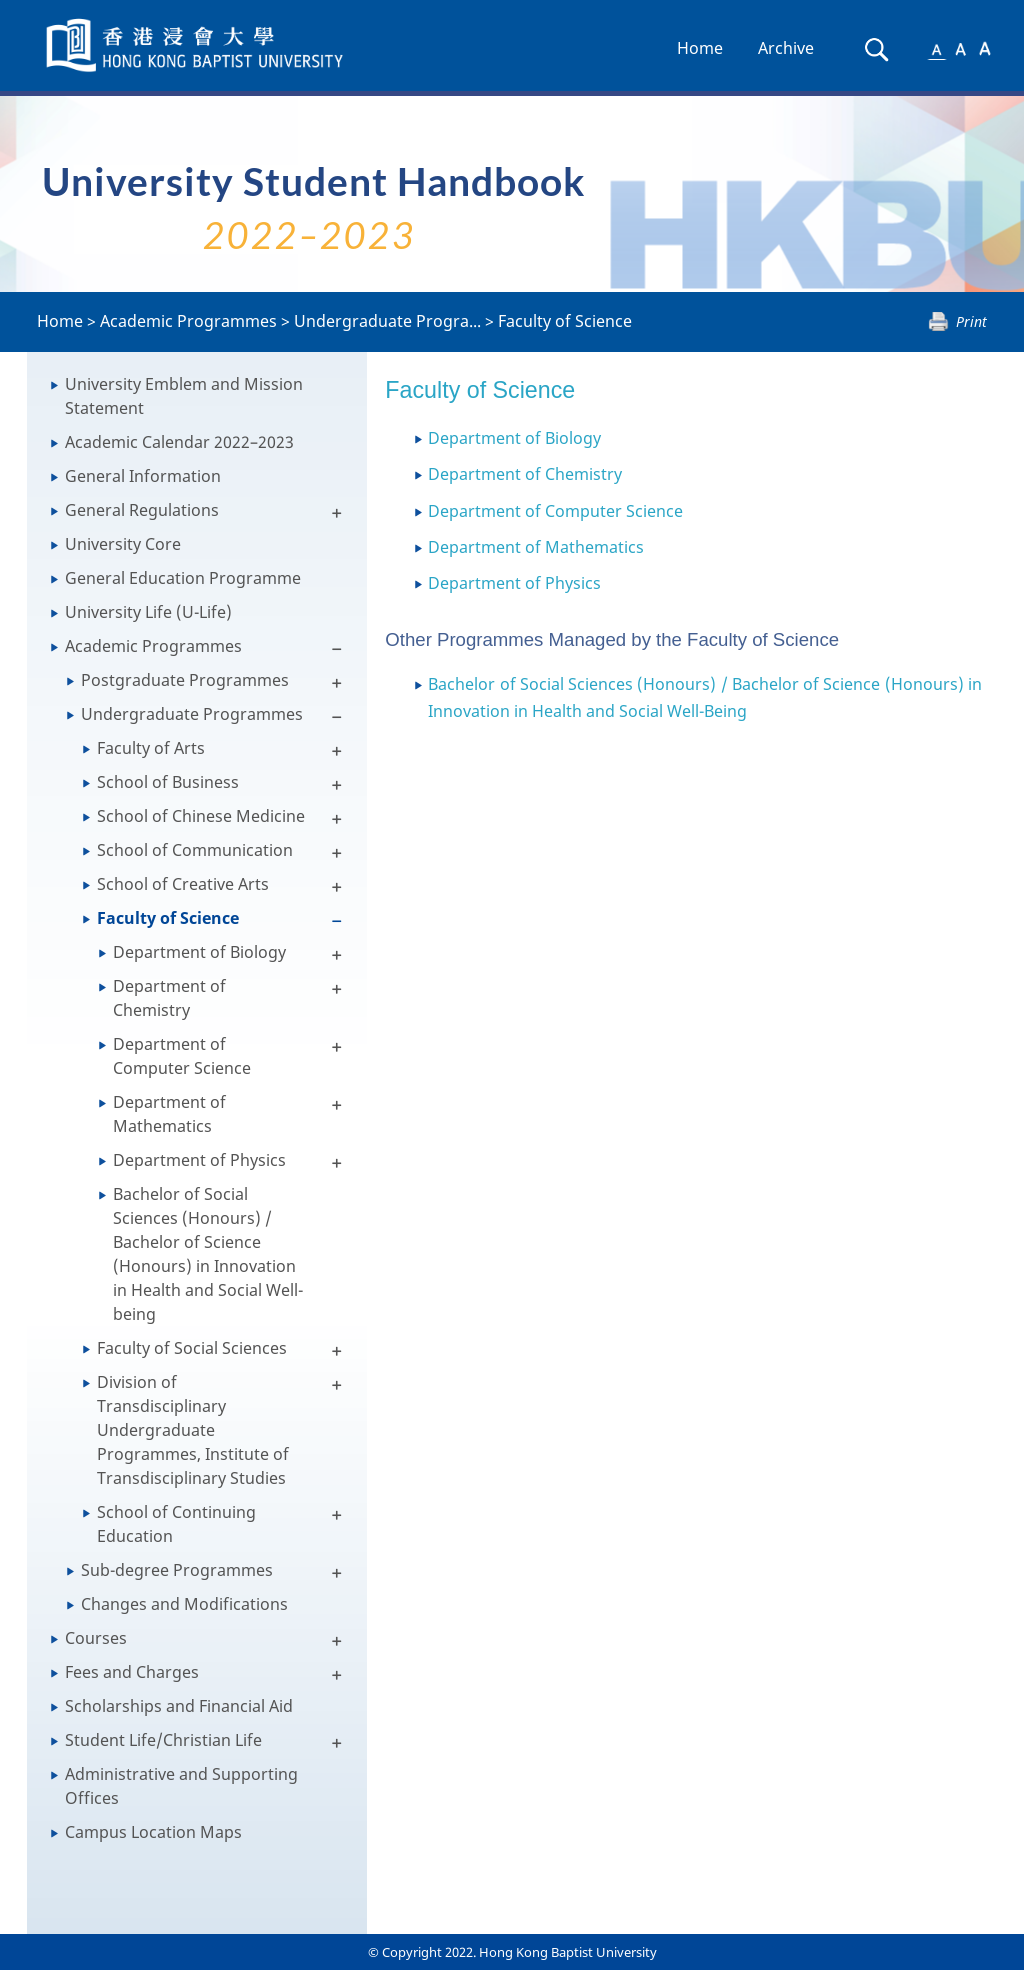  I want to click on Campus Location Maps, so click(153, 1832).